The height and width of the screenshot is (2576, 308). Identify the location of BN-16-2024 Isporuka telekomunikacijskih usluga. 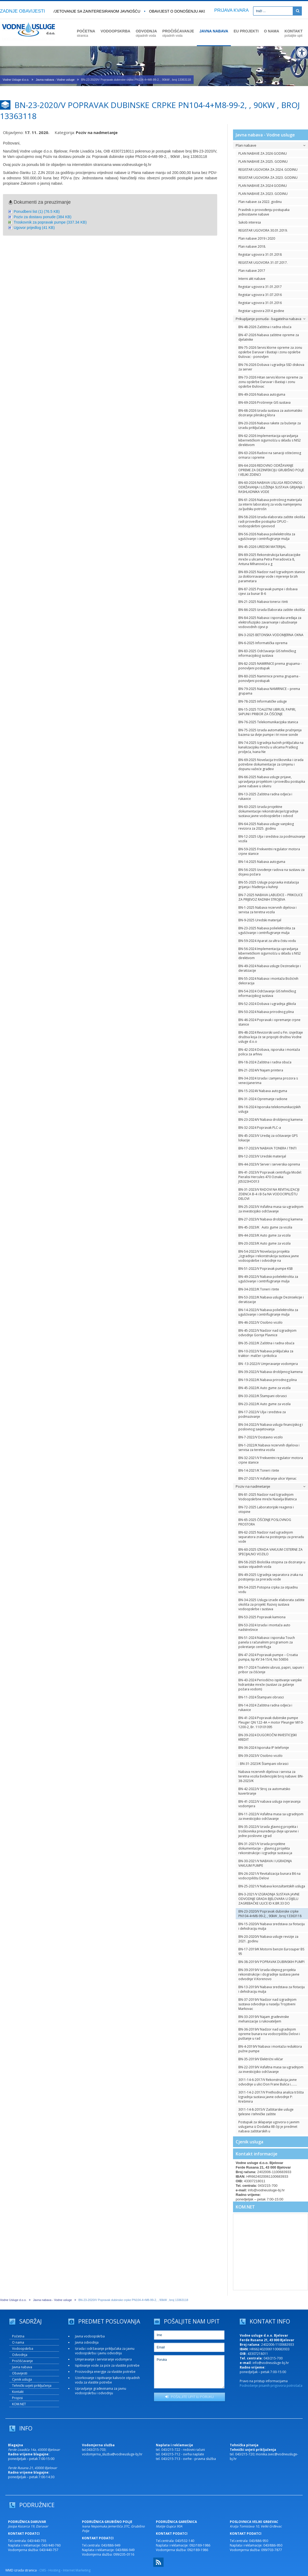
(269, 1109).